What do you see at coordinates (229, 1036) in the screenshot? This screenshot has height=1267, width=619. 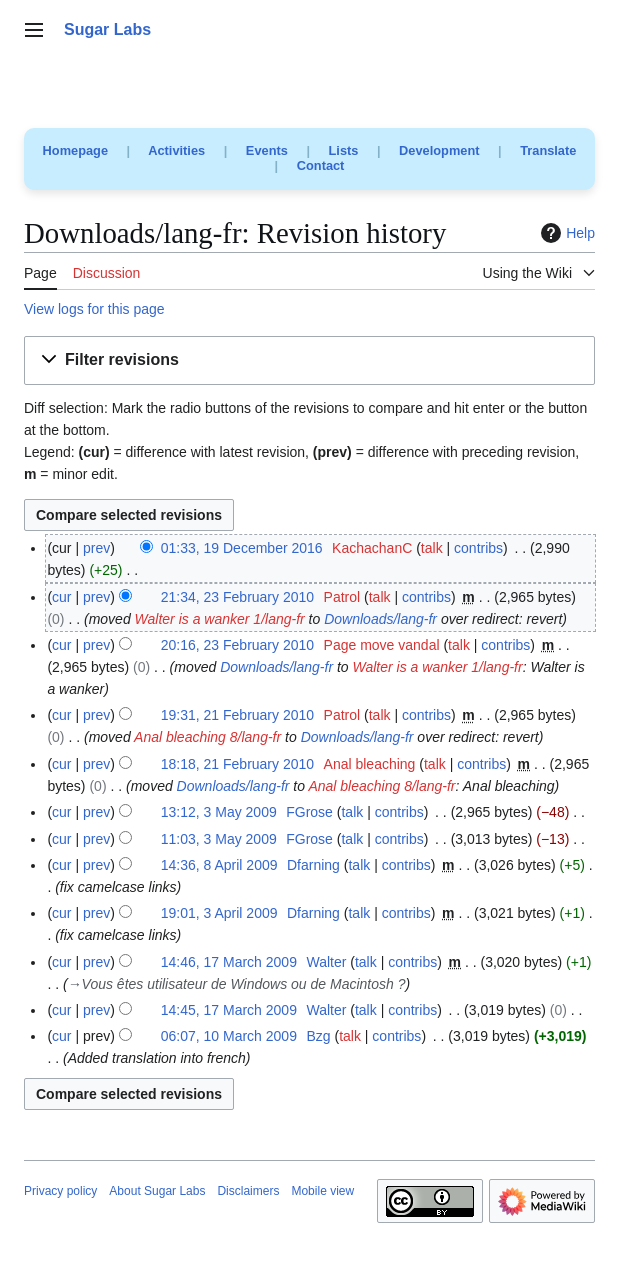 I see `06:07, 10 March 2009` at bounding box center [229, 1036].